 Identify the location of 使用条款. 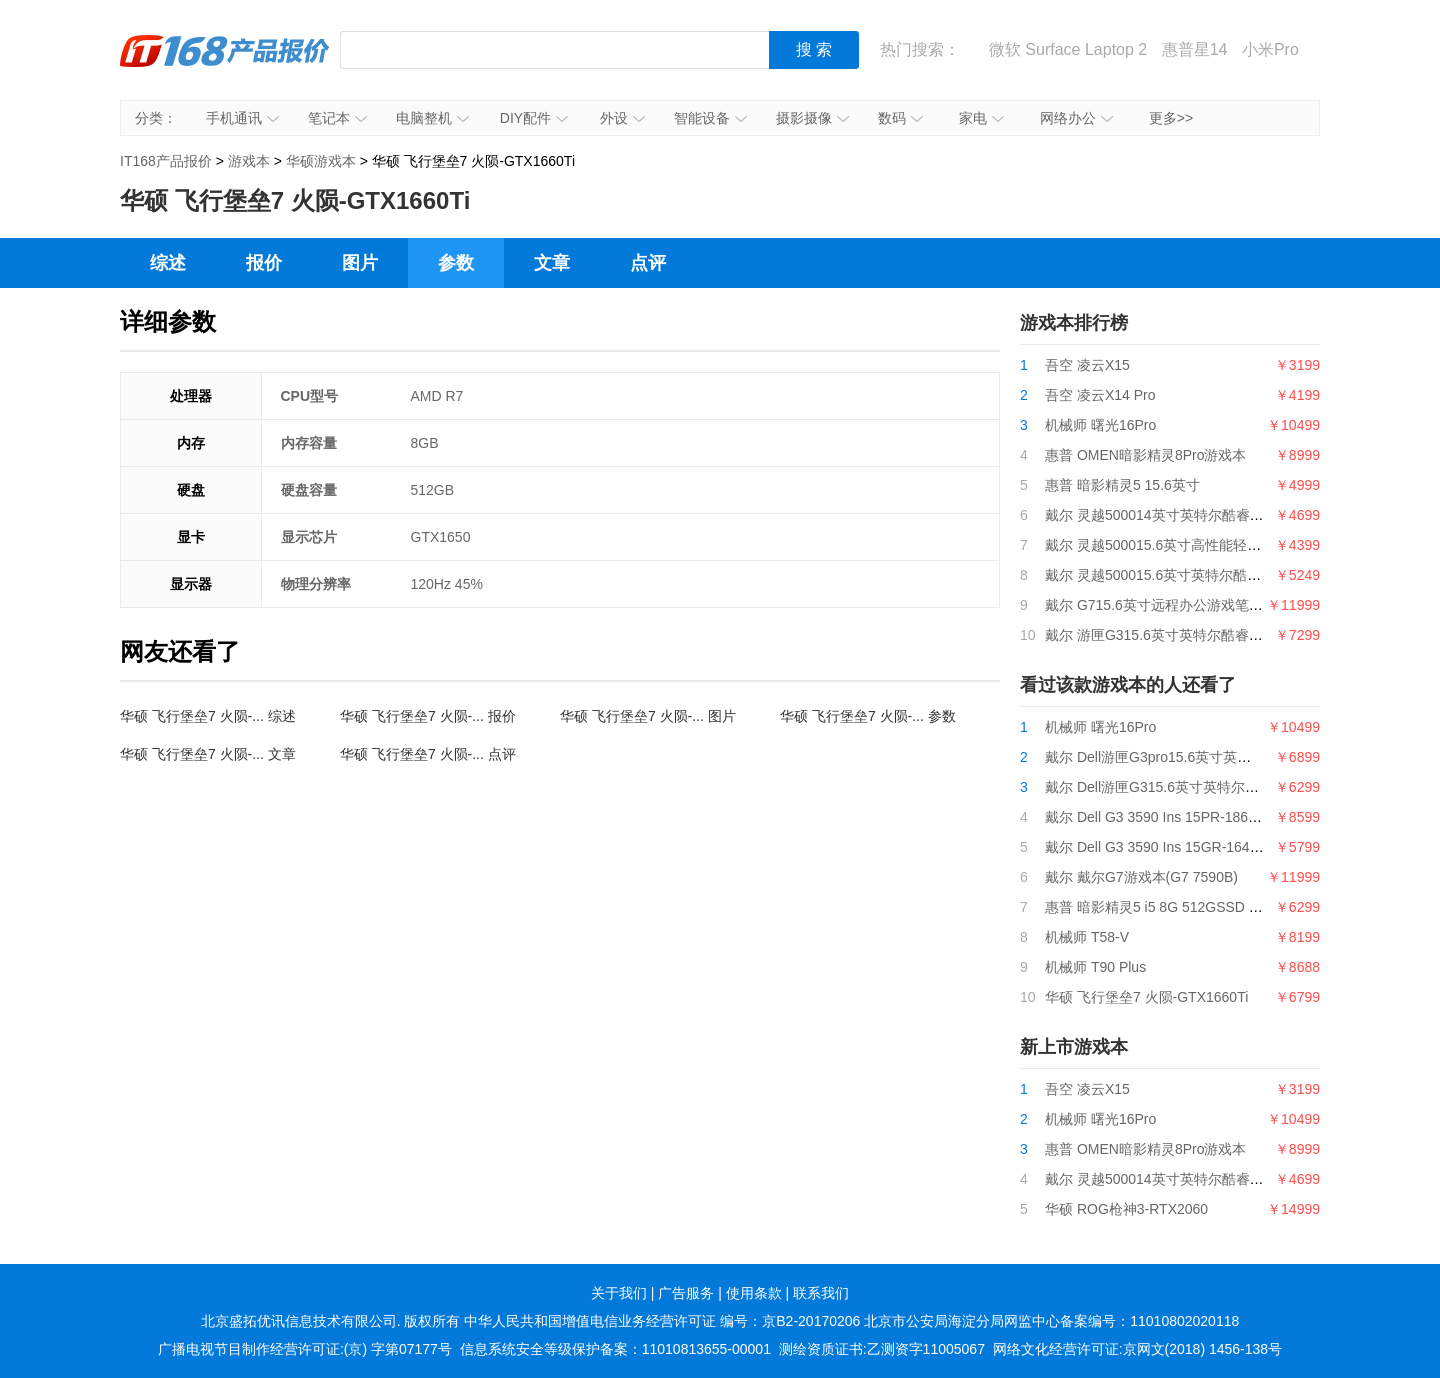
(754, 1293).